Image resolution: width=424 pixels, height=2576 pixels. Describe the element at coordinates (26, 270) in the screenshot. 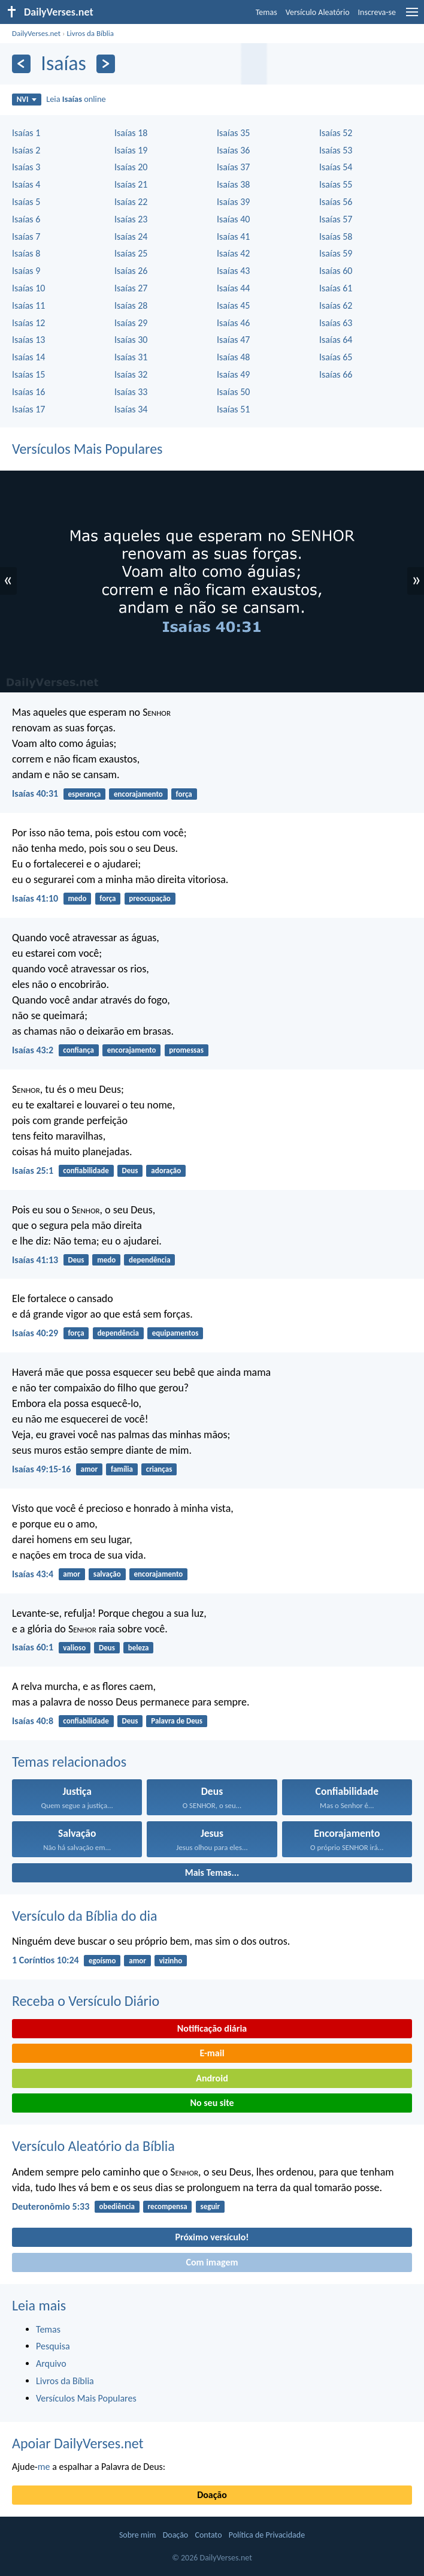

I see `Isaías 9` at that location.